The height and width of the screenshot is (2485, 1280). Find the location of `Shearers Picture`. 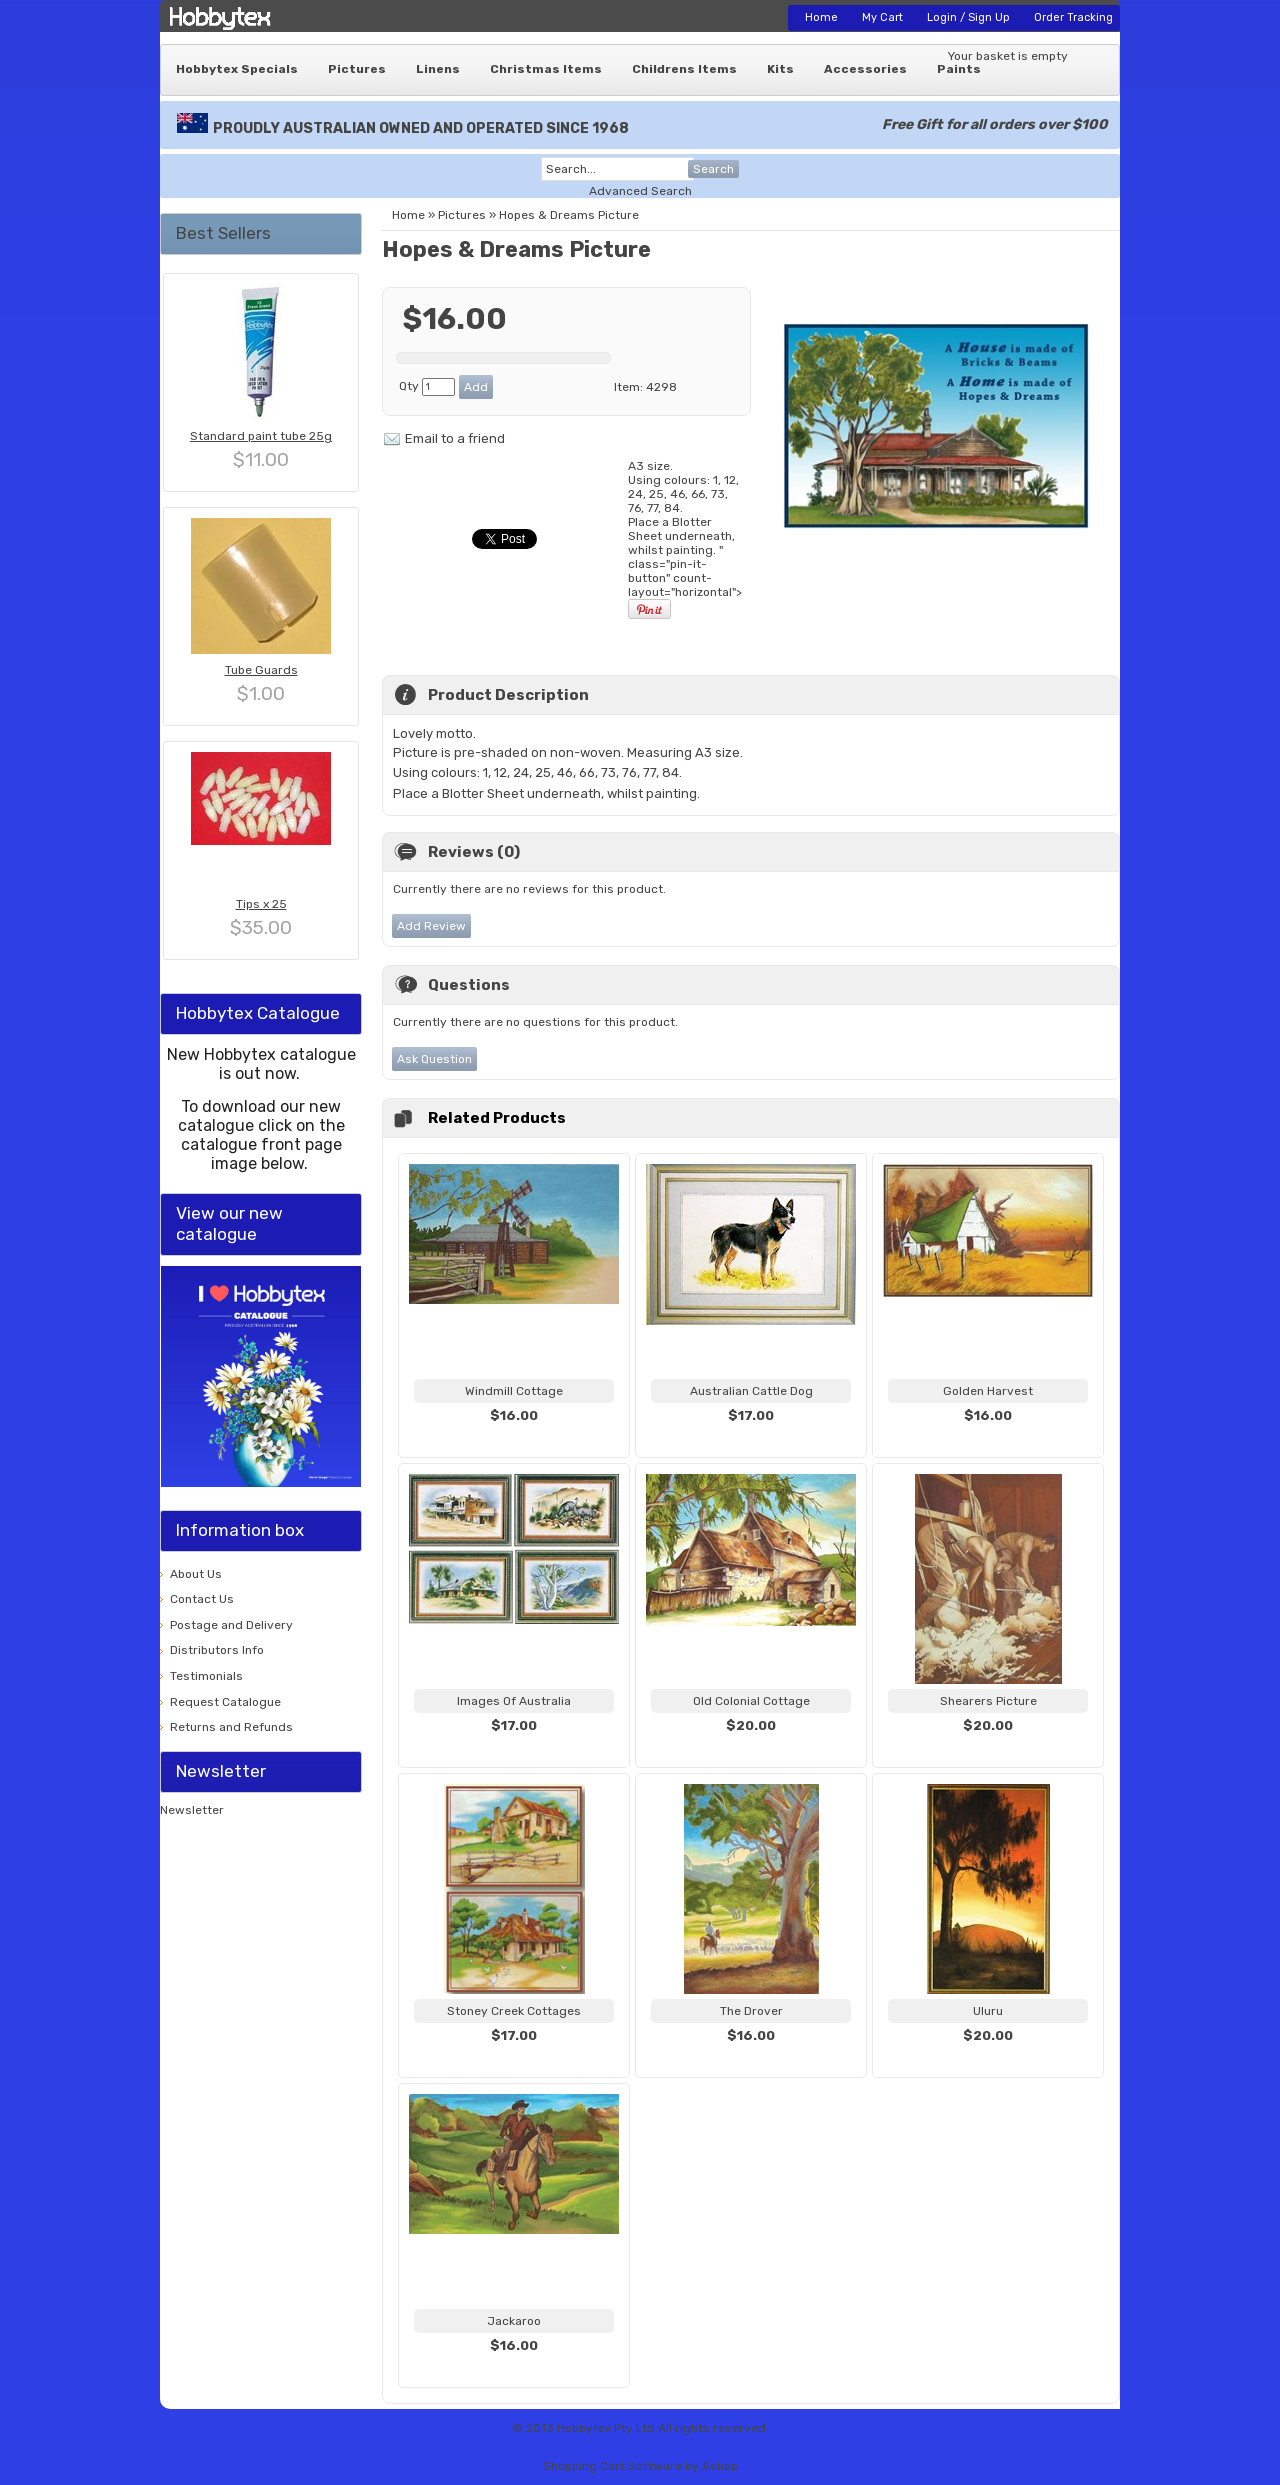

Shearers Picture is located at coordinates (988, 1701).